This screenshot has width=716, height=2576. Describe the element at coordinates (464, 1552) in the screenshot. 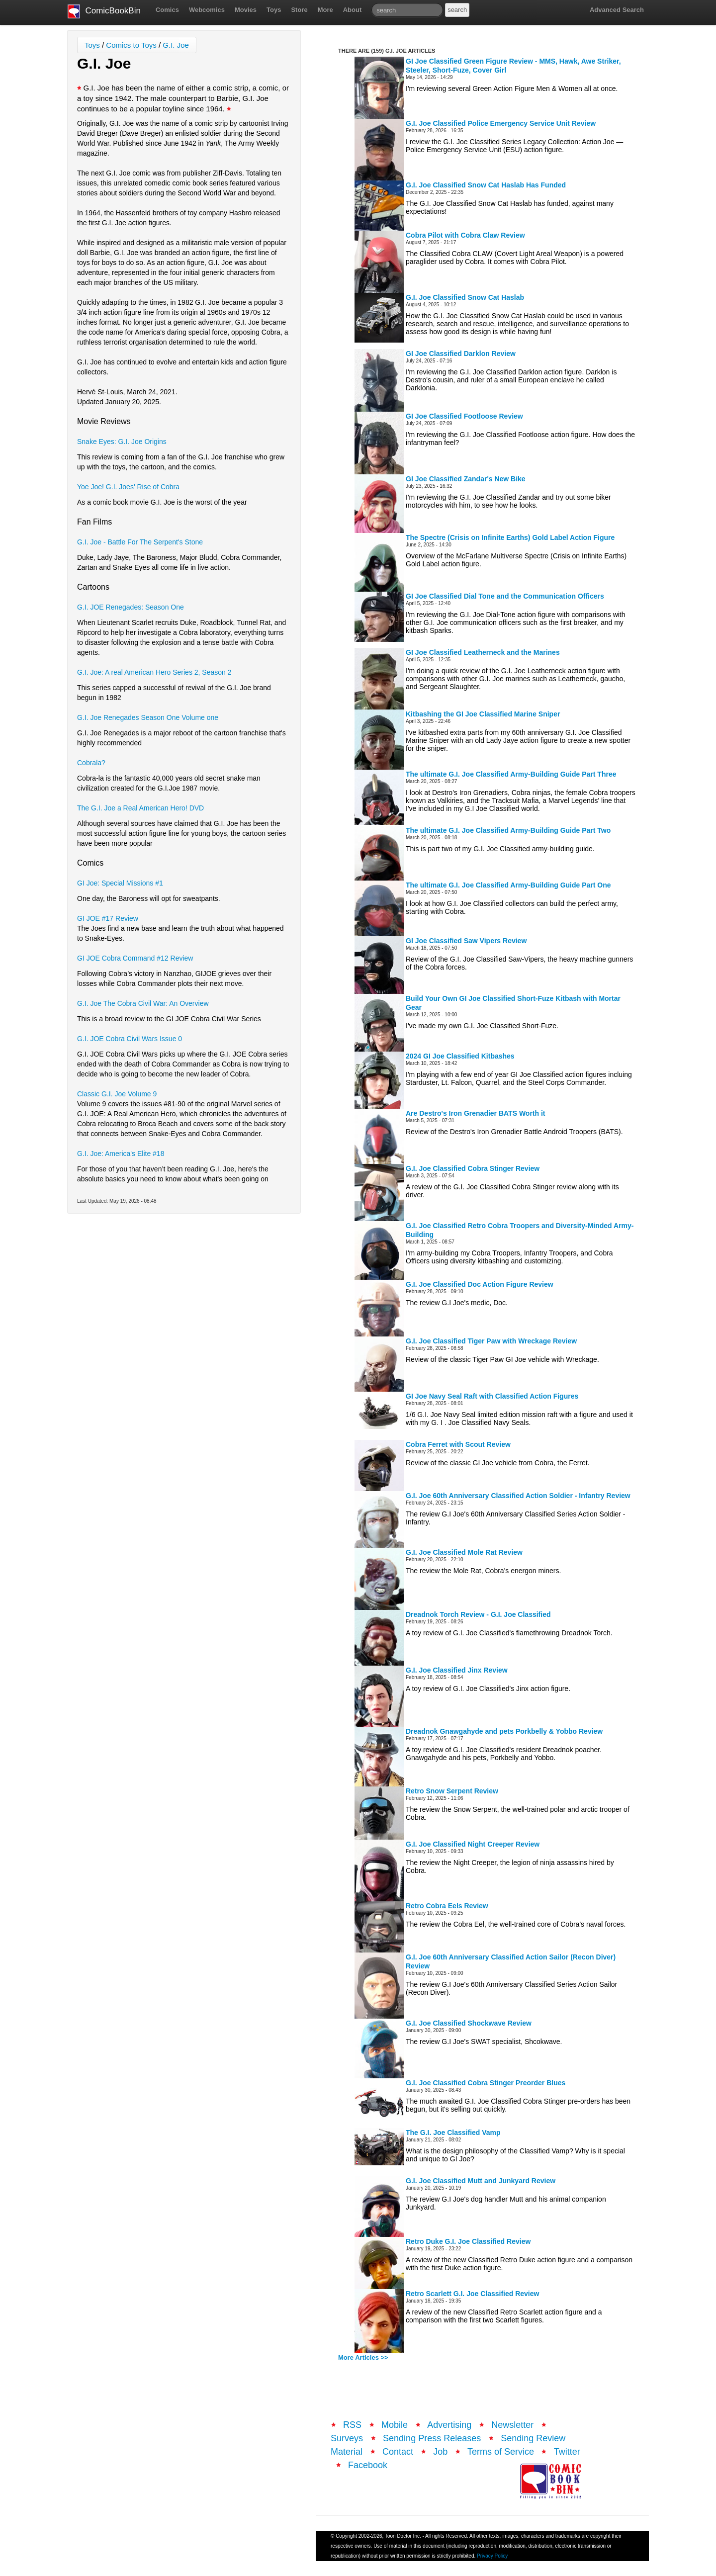

I see `G.I. Joe Classified Mole Rat Review` at that location.